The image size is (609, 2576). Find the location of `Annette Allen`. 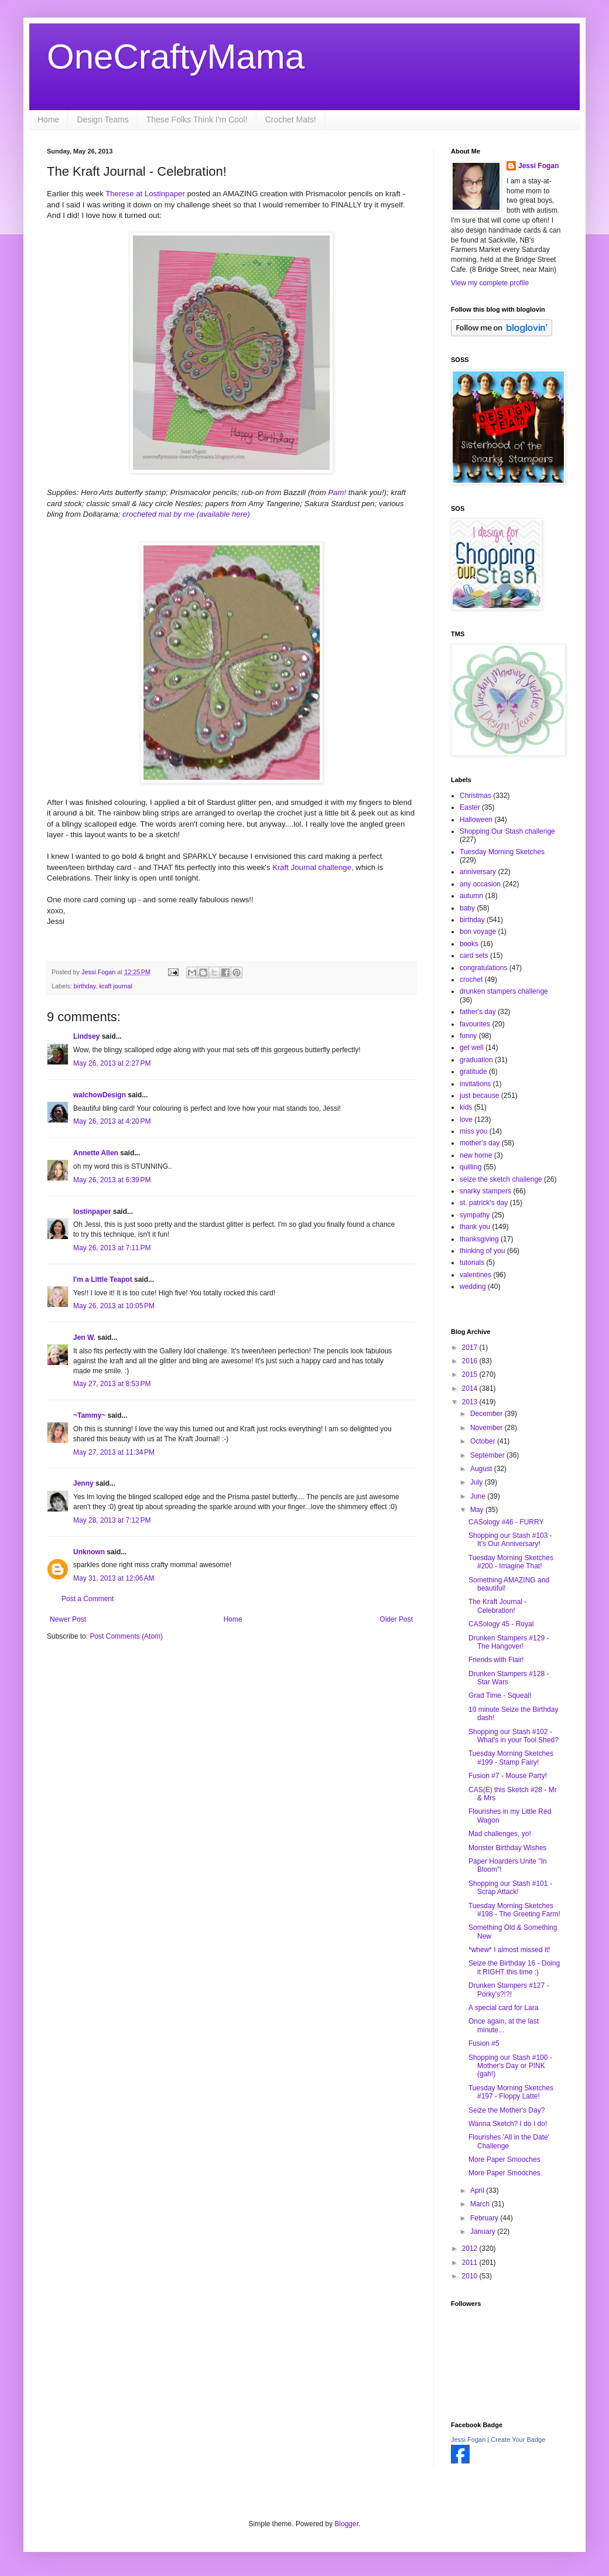

Annette Allen is located at coordinates (95, 1153).